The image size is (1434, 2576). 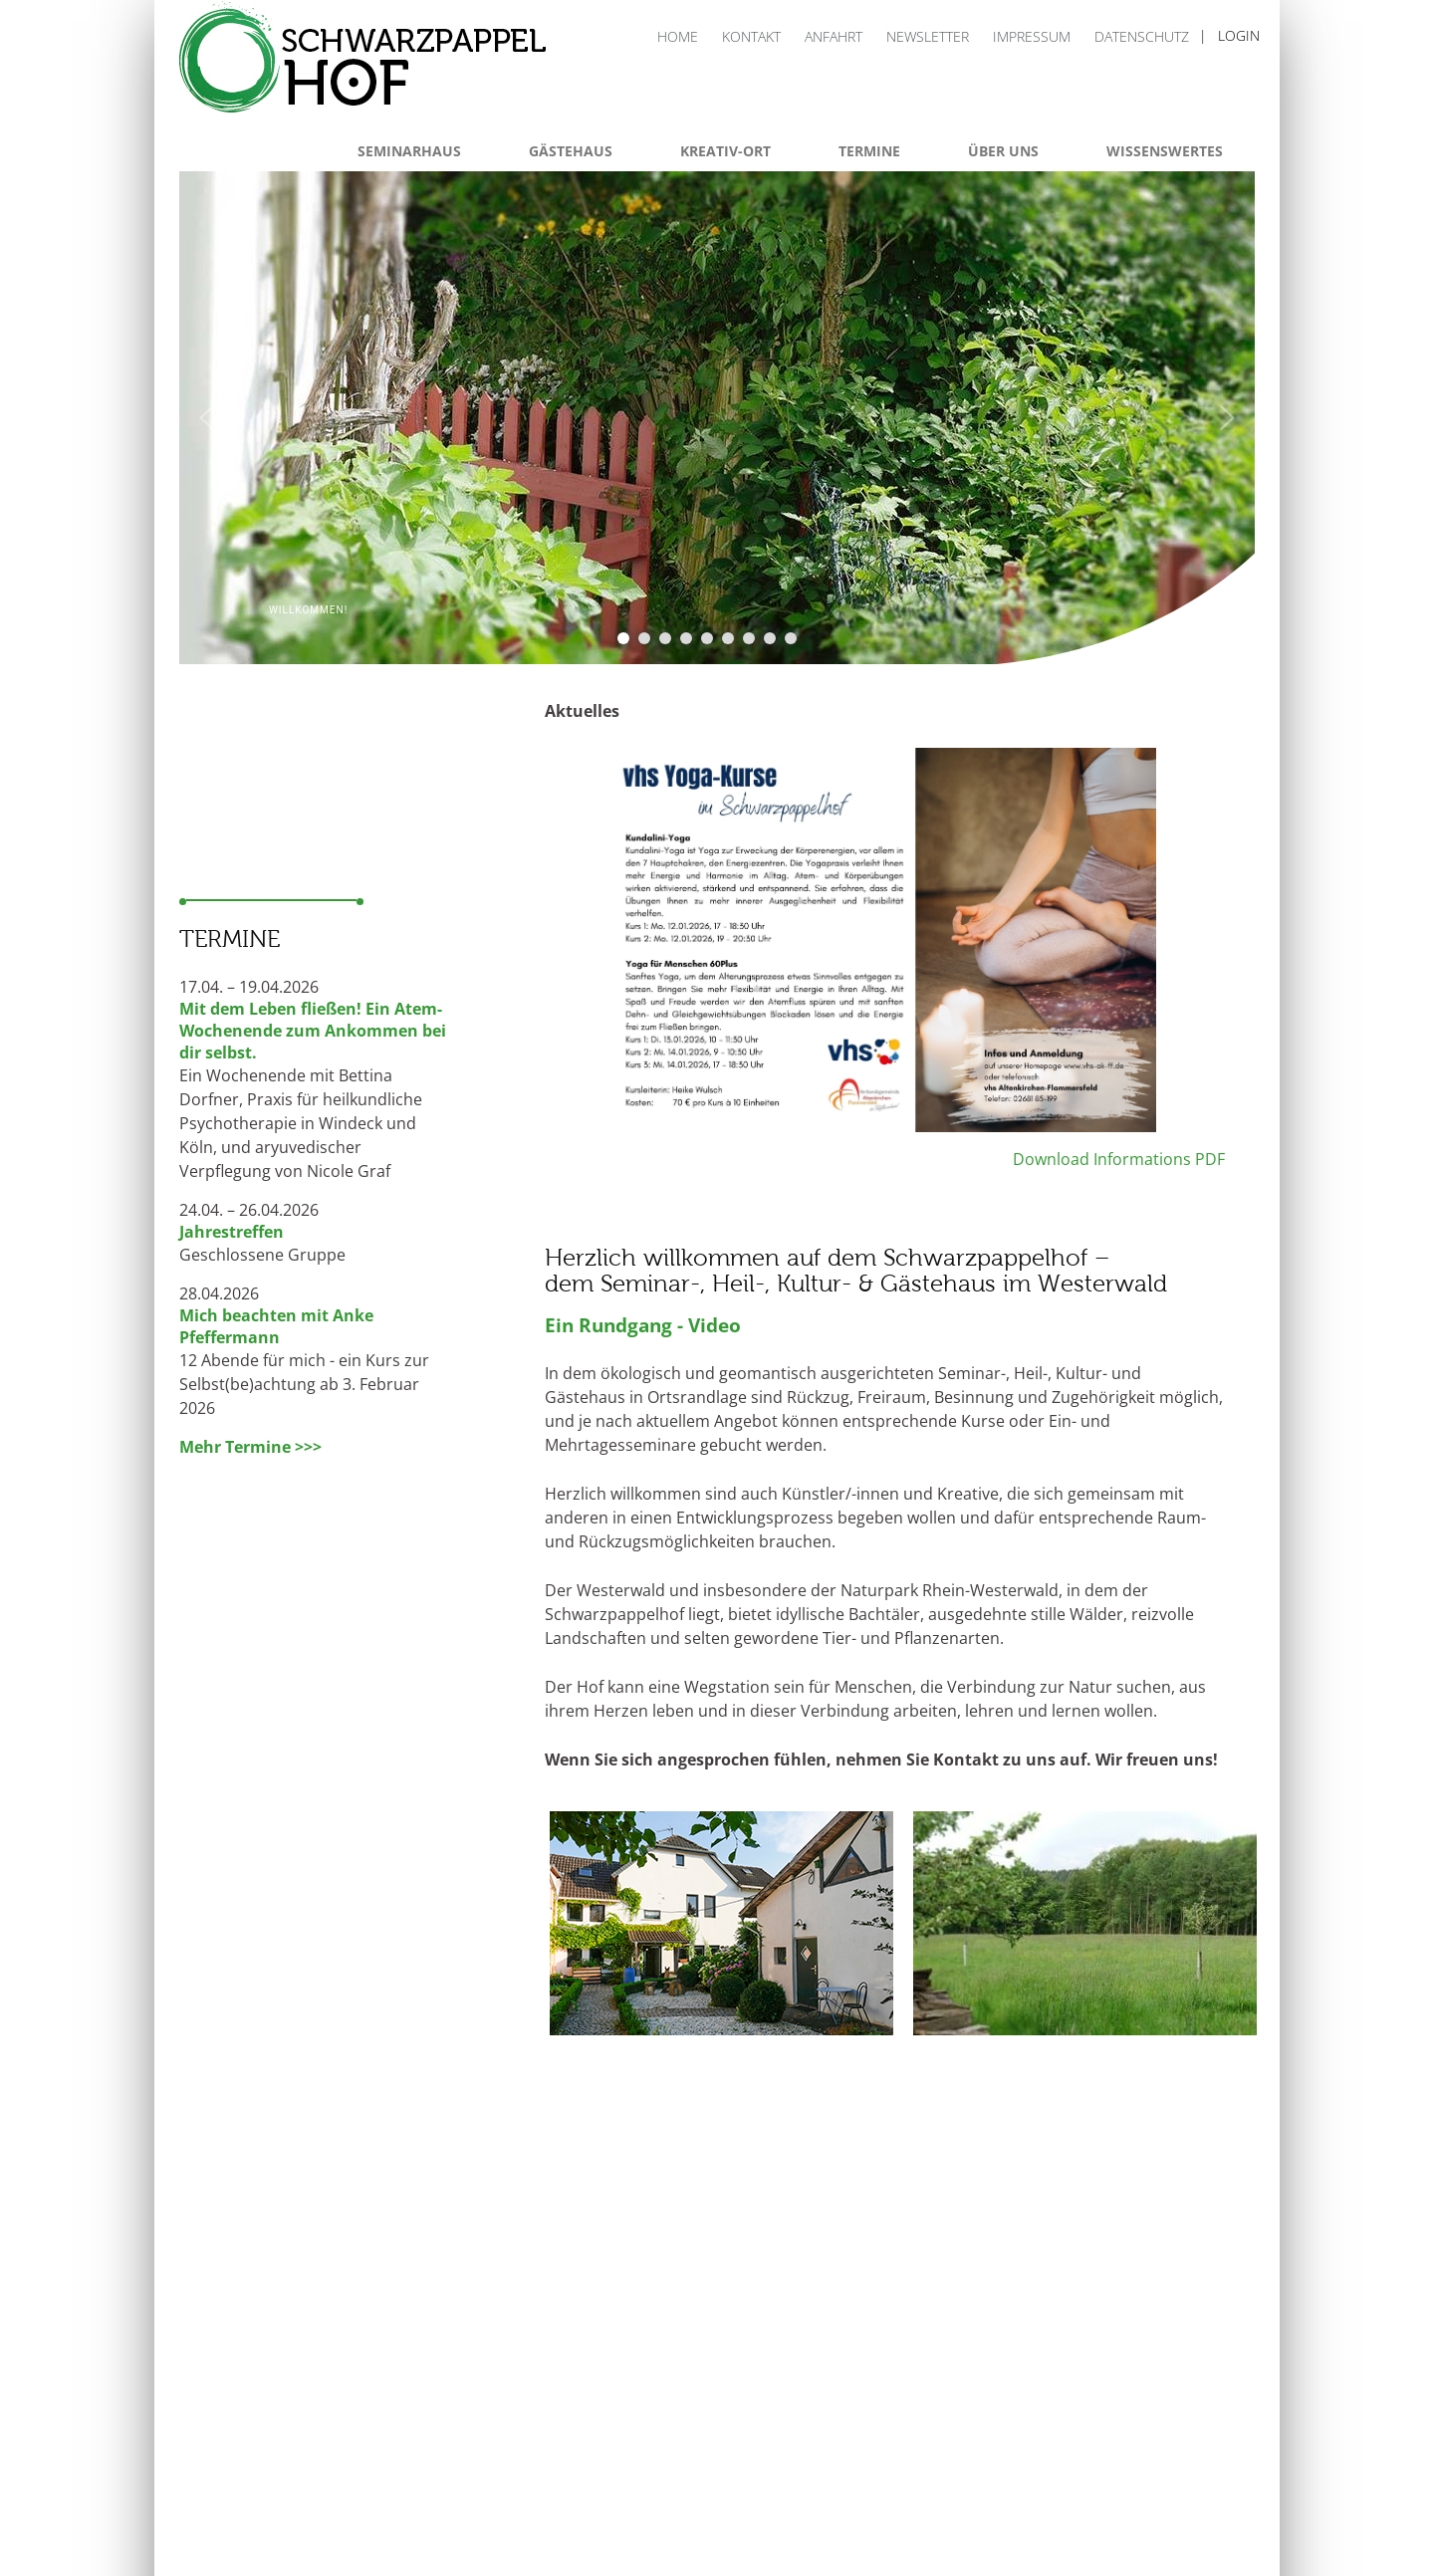 I want to click on Seminarhaus, so click(x=409, y=150).